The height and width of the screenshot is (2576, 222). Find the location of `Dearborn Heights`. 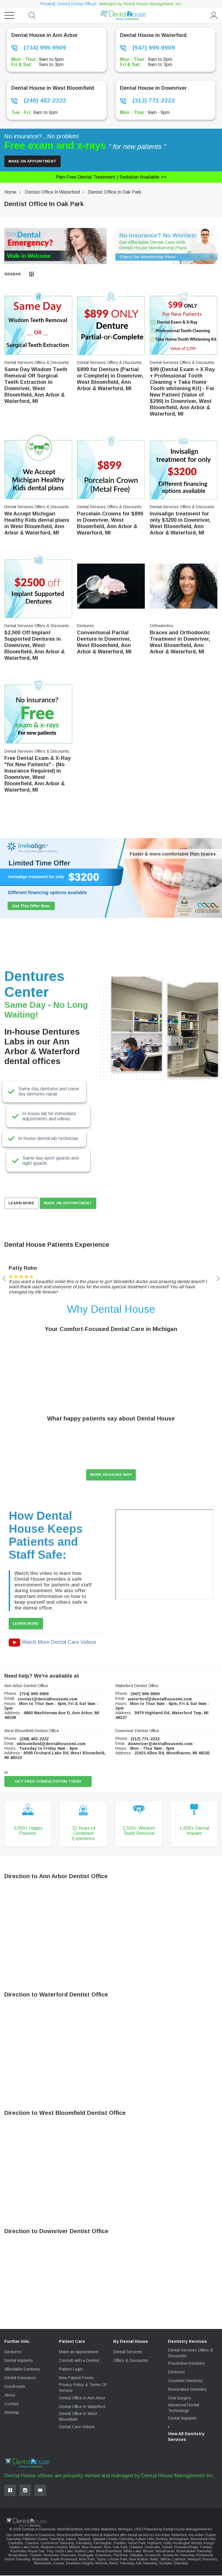

Dearborn Heights is located at coordinates (80, 2564).